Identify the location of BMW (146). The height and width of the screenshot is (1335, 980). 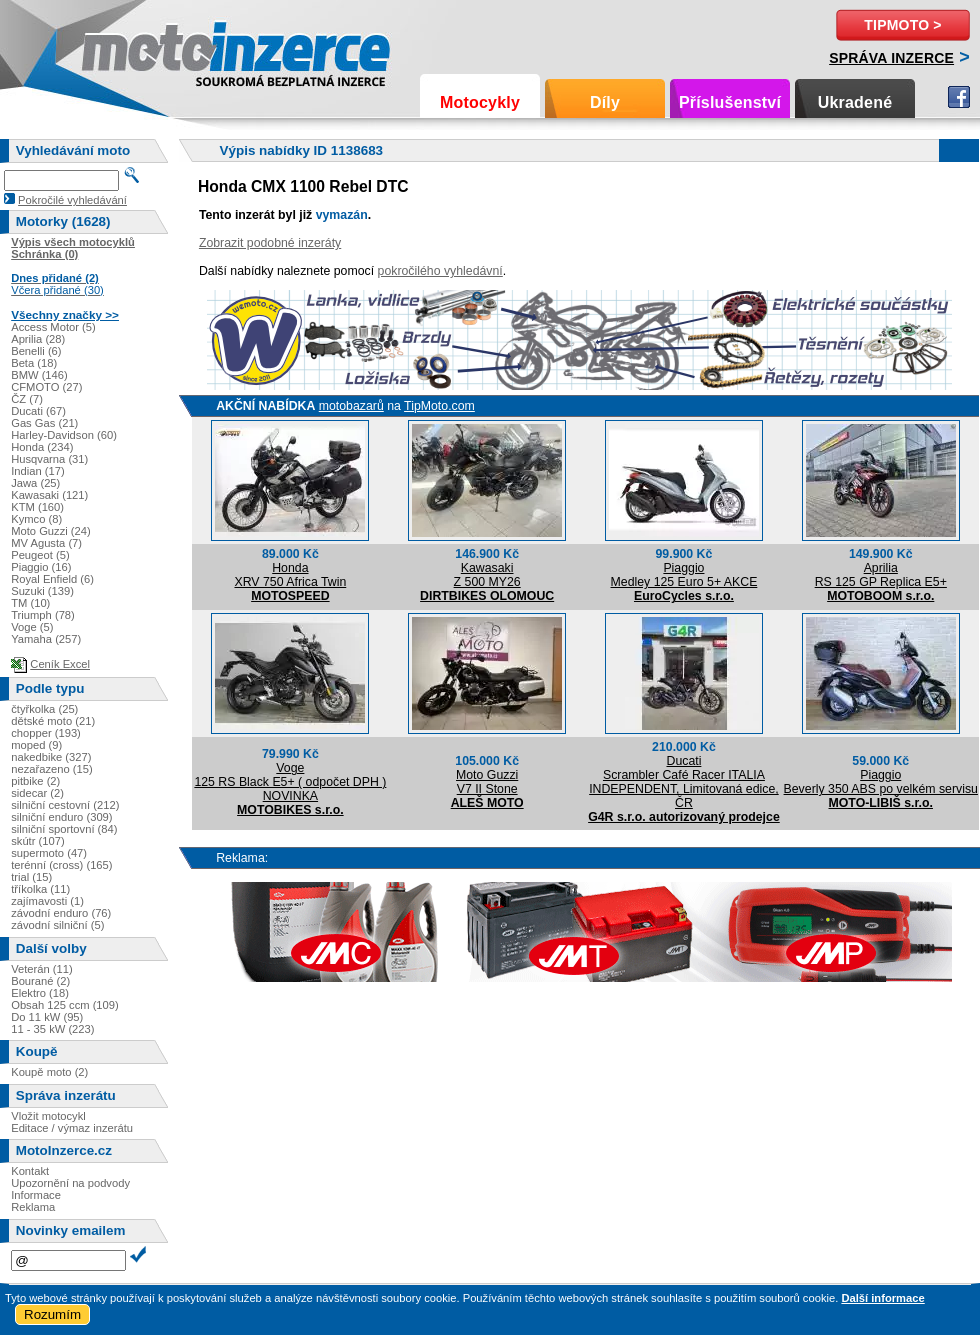
(39, 375).